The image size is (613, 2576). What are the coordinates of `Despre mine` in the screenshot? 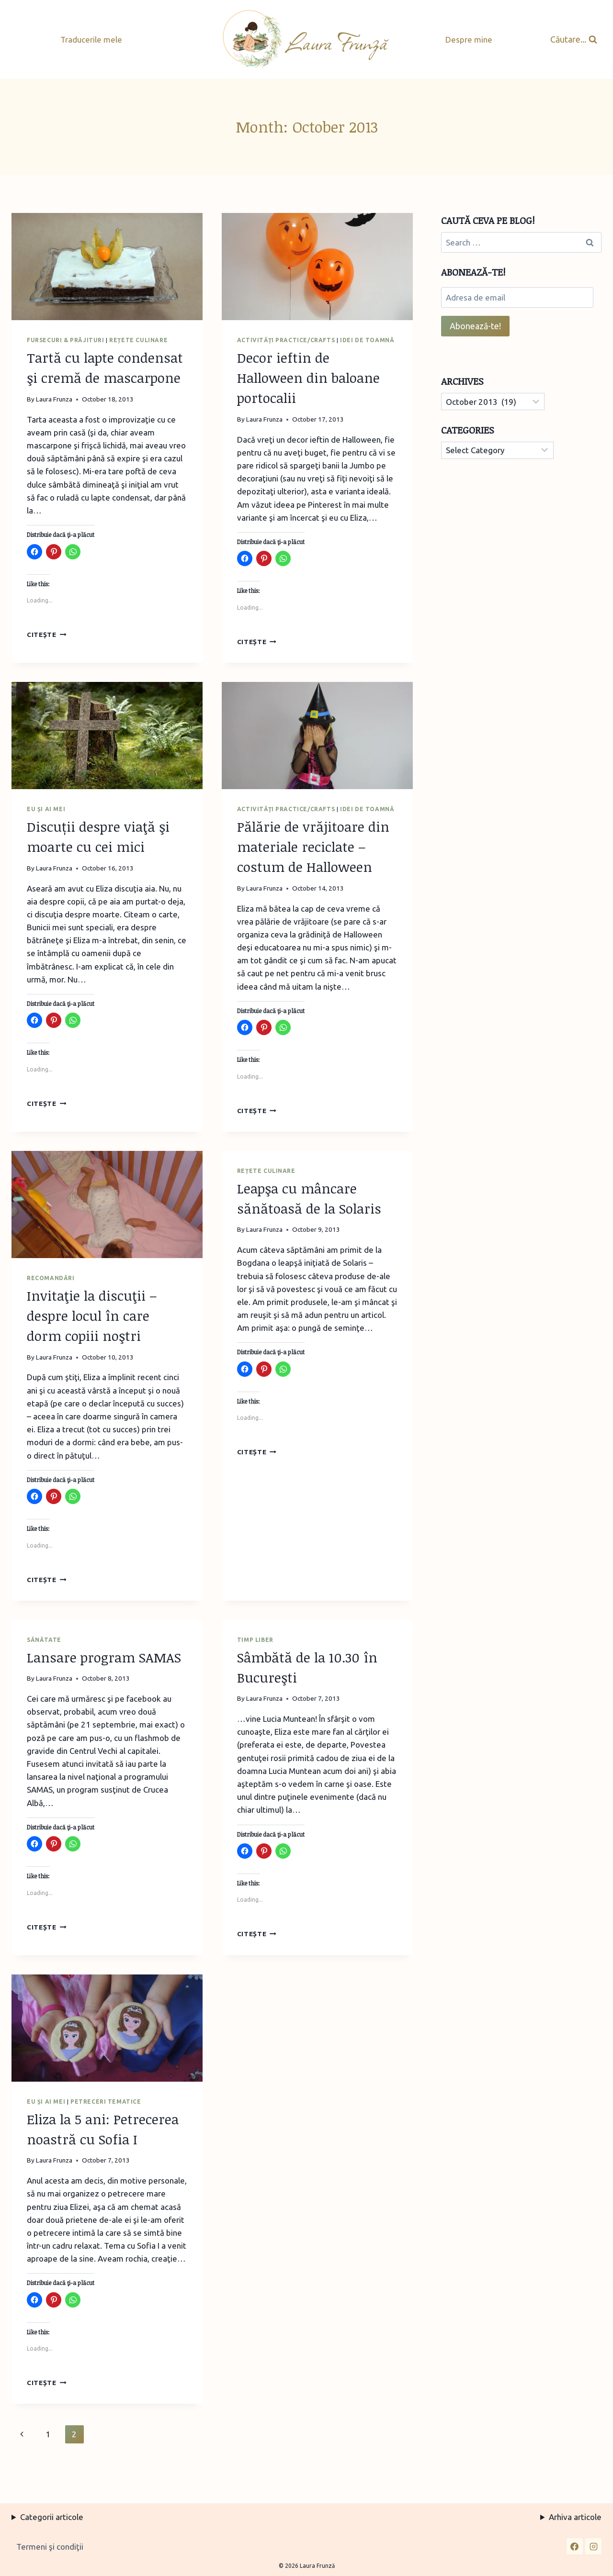 It's located at (468, 39).